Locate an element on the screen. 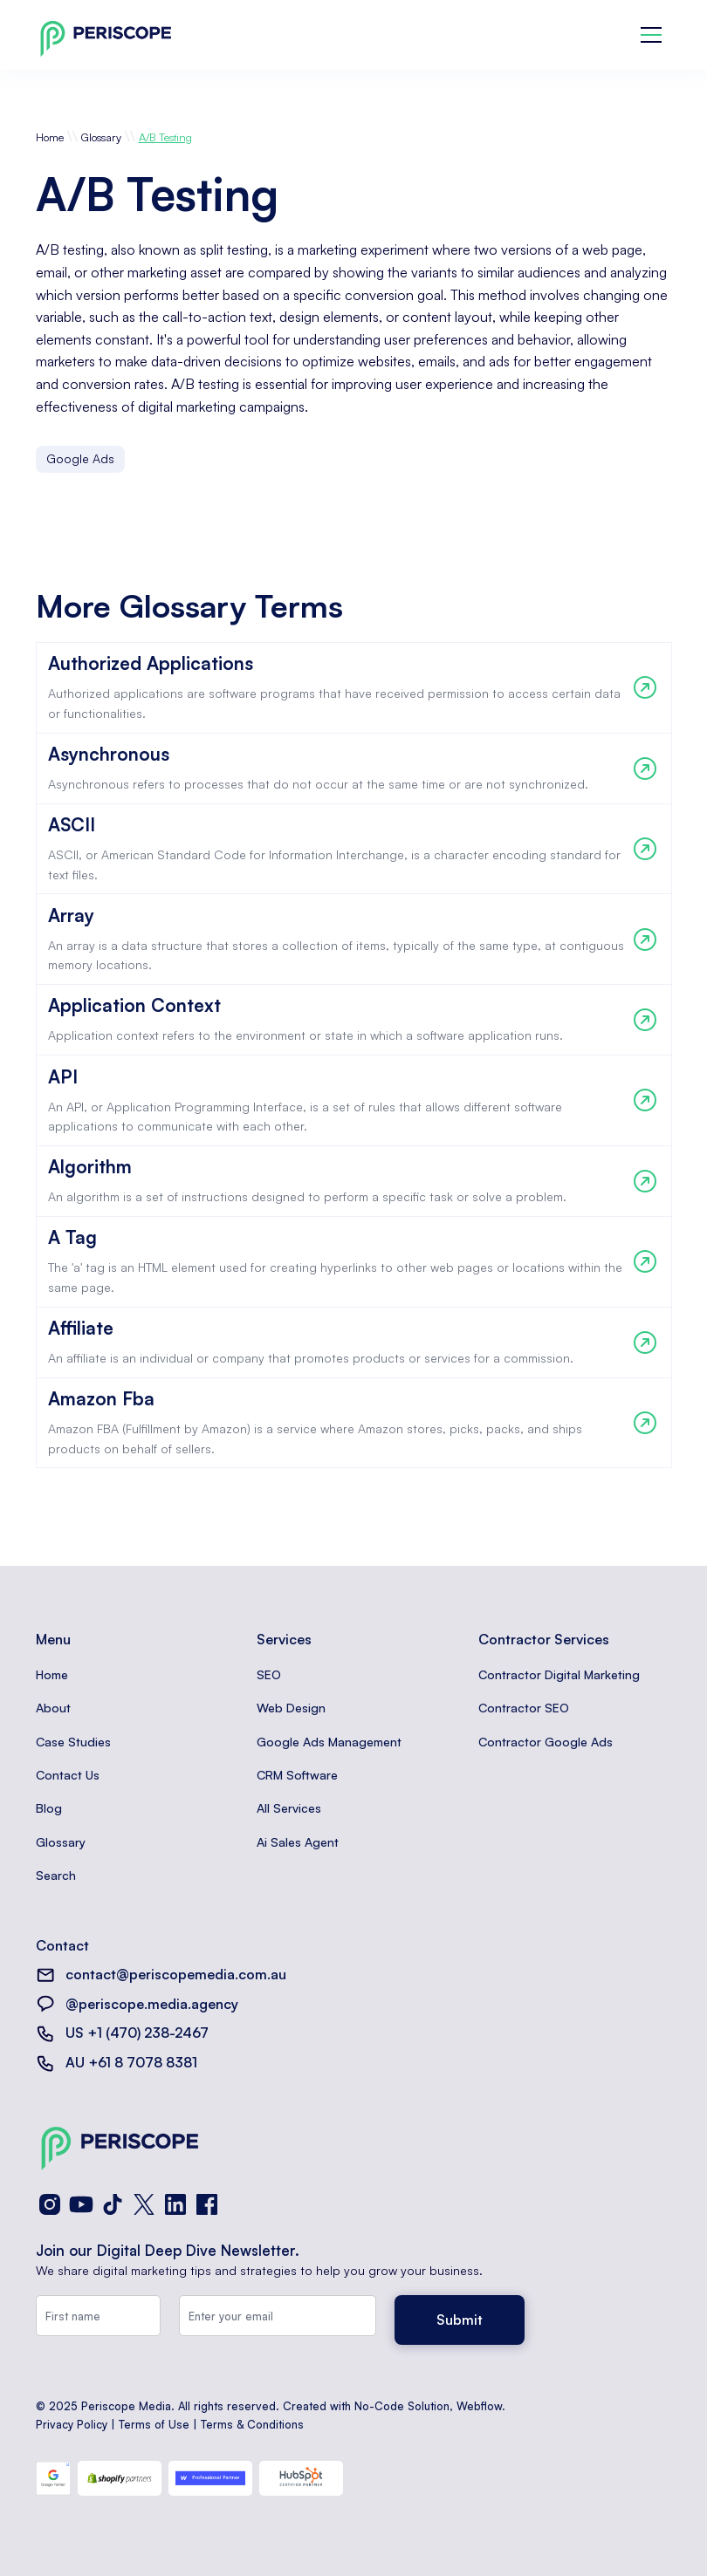 The image size is (707, 2576). Terms of Use is located at coordinates (154, 2424).